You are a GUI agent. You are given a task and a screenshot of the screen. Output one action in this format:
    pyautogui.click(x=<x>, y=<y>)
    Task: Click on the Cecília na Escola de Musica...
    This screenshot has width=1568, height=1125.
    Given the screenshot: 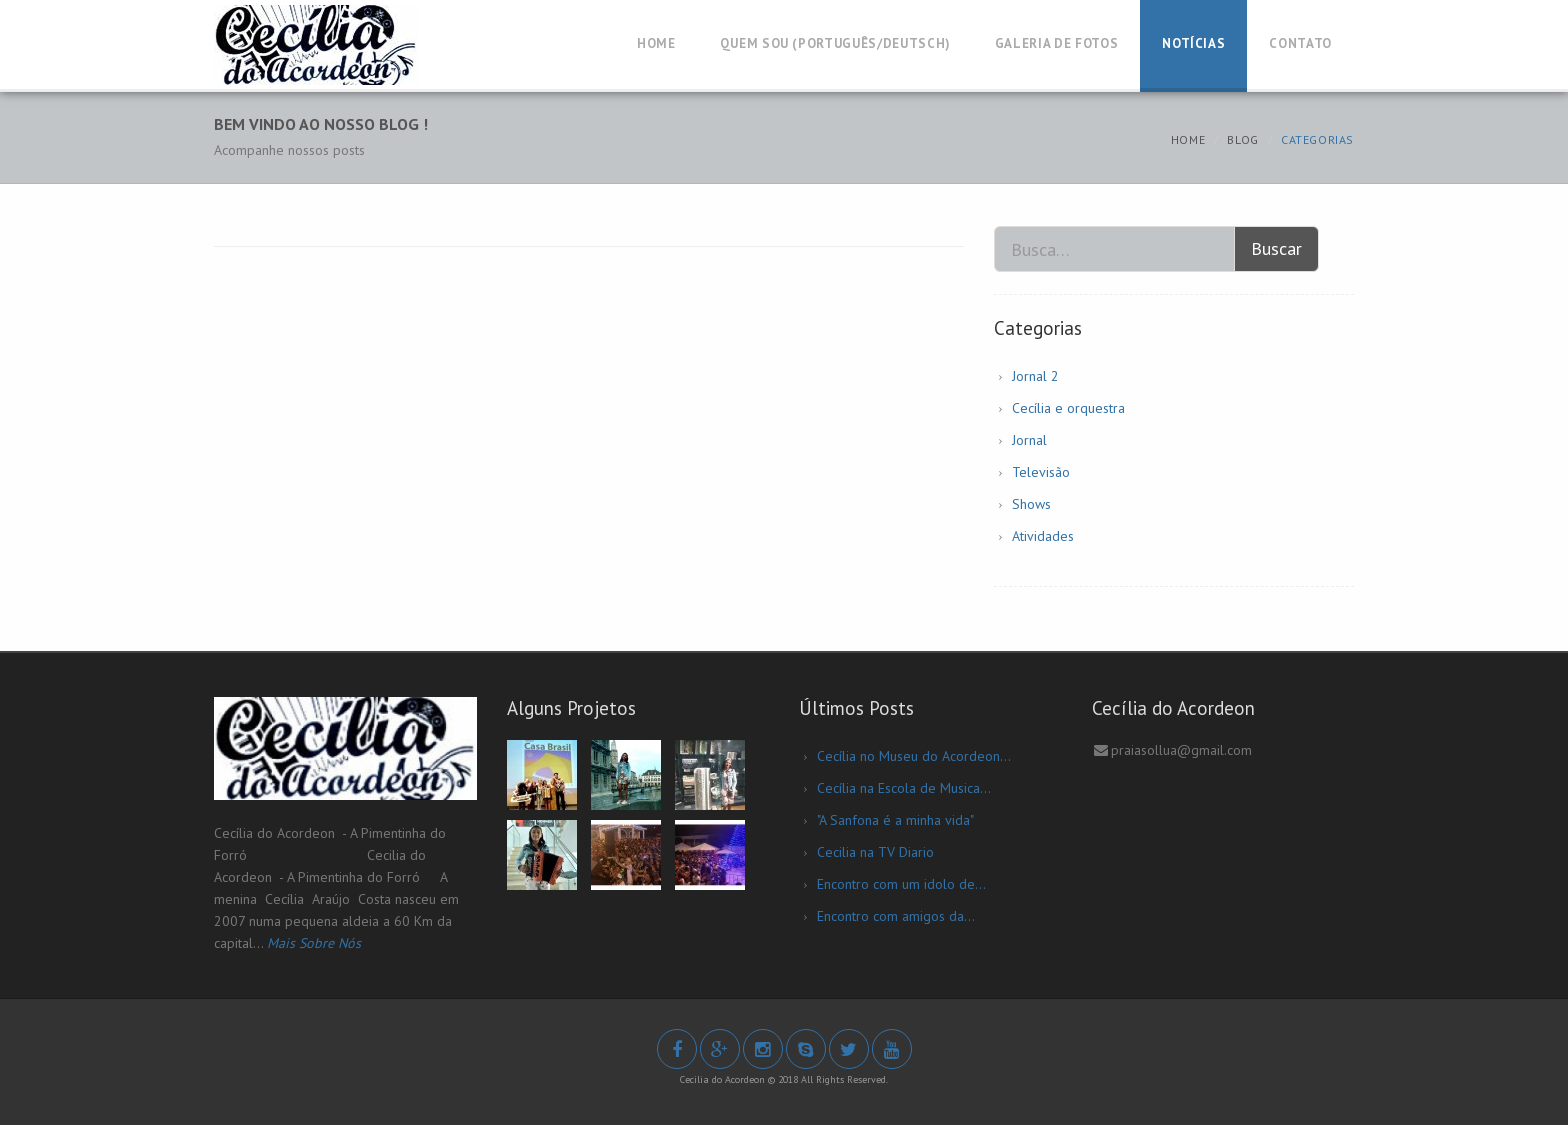 What is the action you would take?
    pyautogui.click(x=904, y=788)
    